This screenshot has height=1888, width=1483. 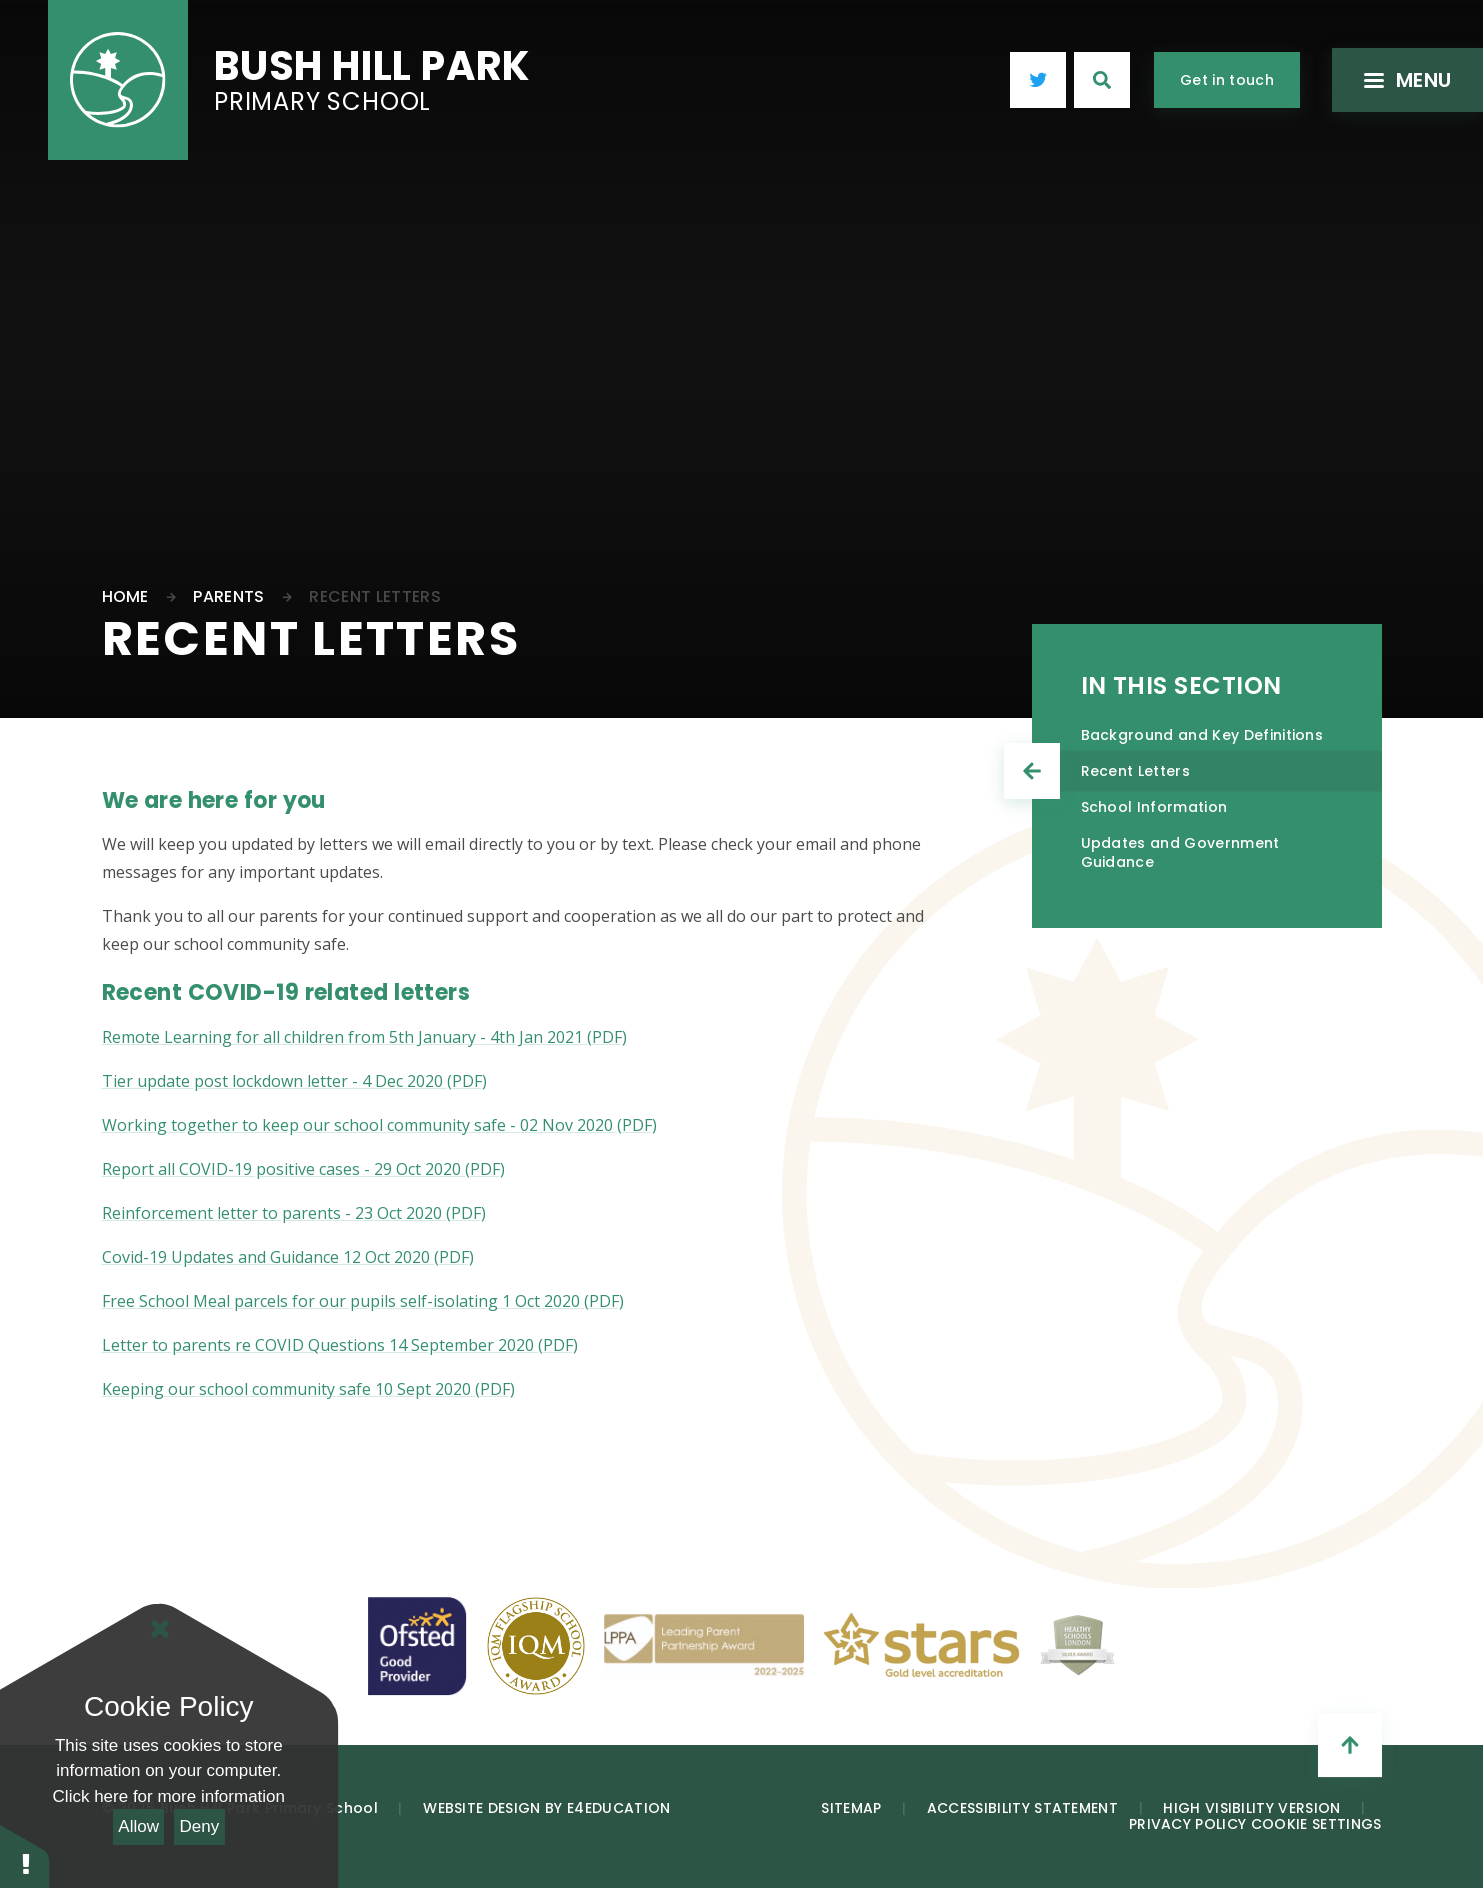 I want to click on Home, so click(x=125, y=596).